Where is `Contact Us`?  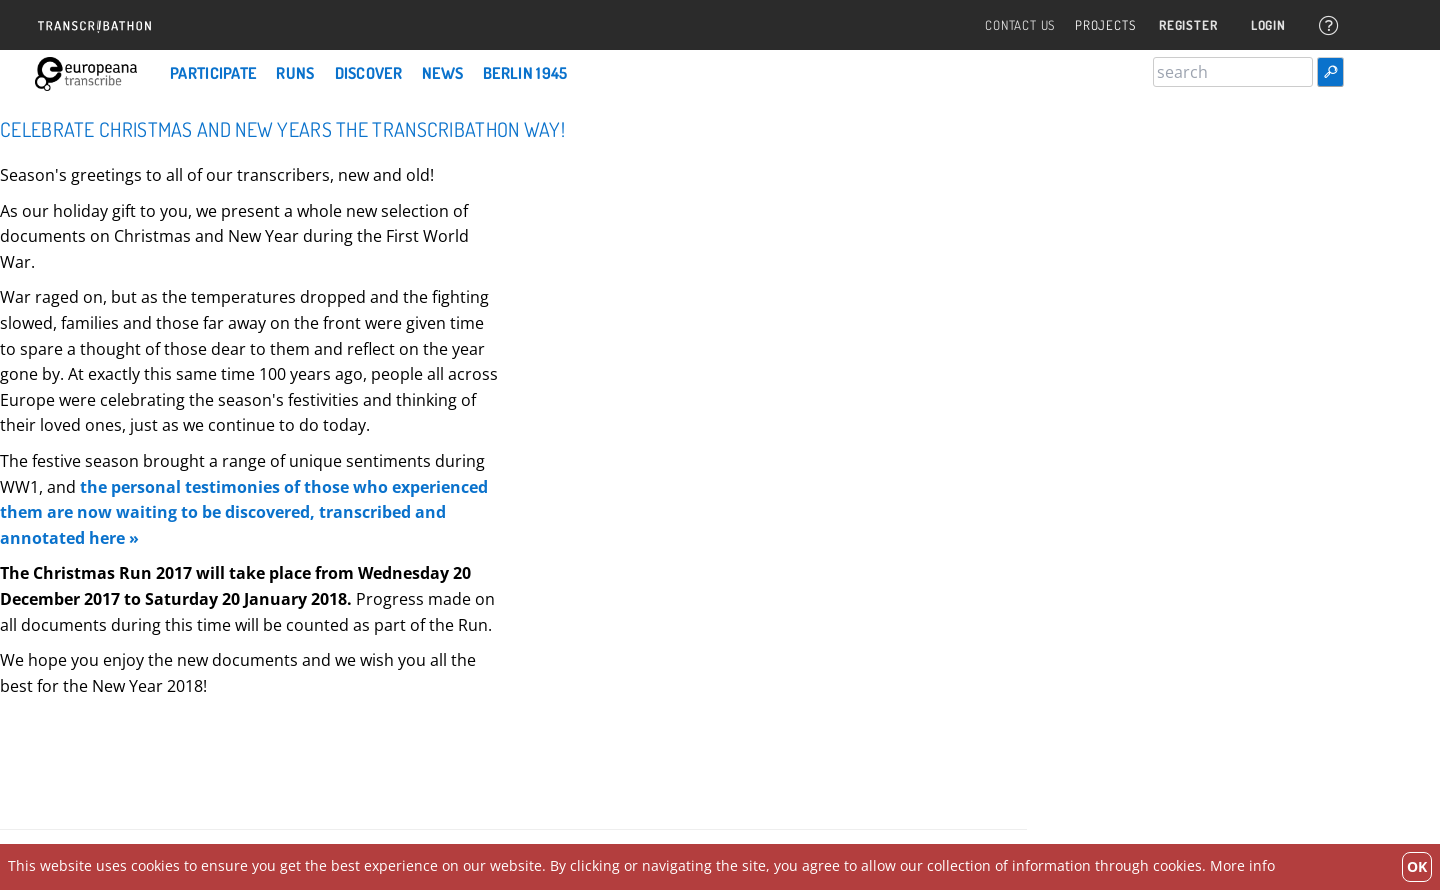
Contact Us is located at coordinates (1019, 25).